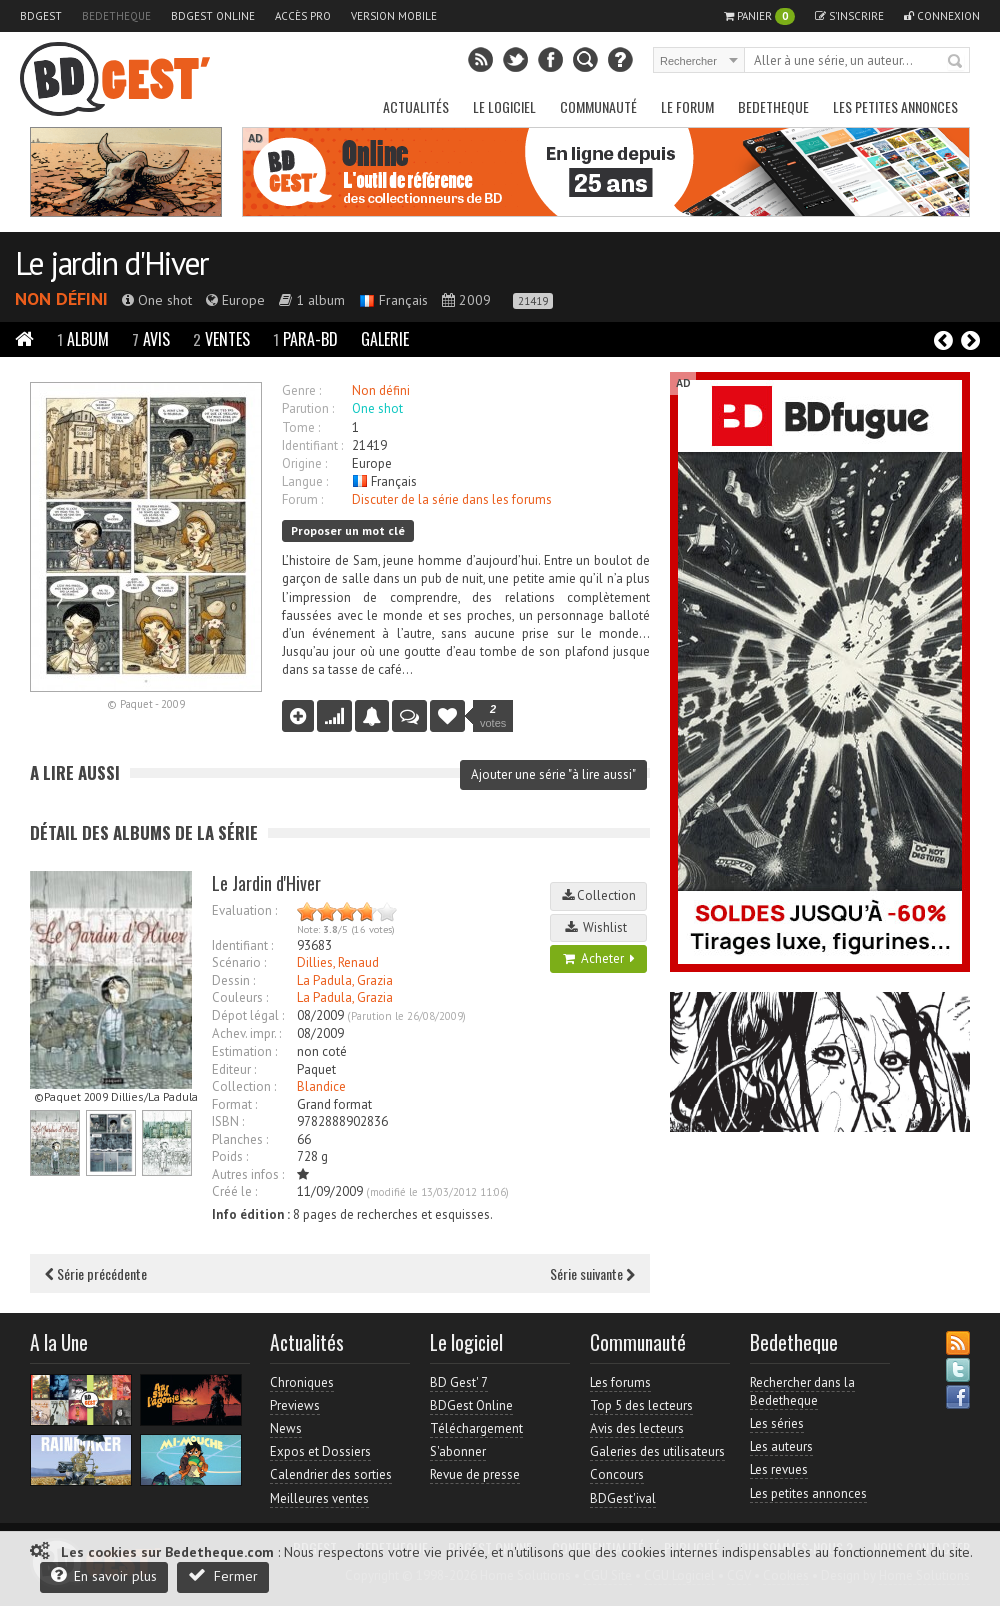  Describe the element at coordinates (637, 1428) in the screenshot. I see `Avis des lecteurs` at that location.